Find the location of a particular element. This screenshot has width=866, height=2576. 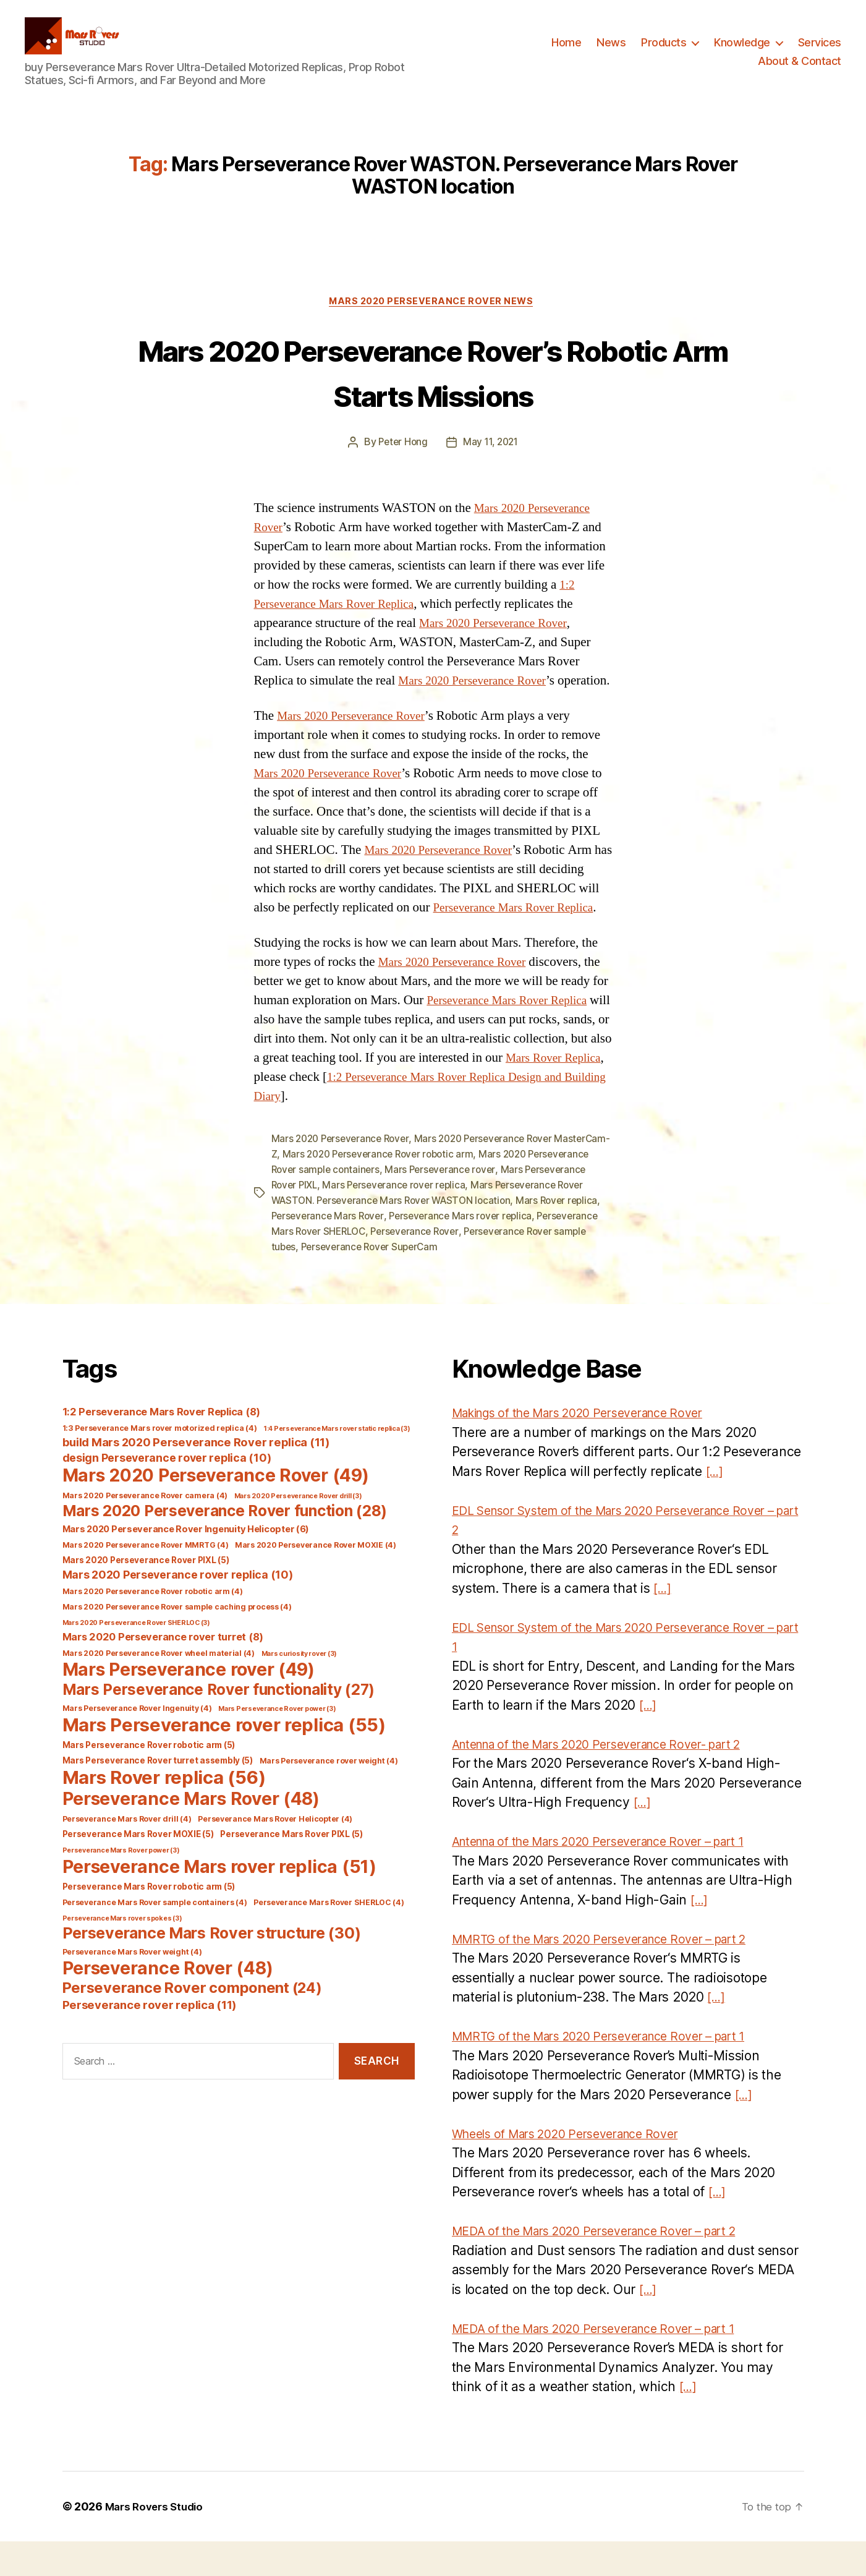

Perseverance Rover sample tubes is located at coordinates (381, 1282).